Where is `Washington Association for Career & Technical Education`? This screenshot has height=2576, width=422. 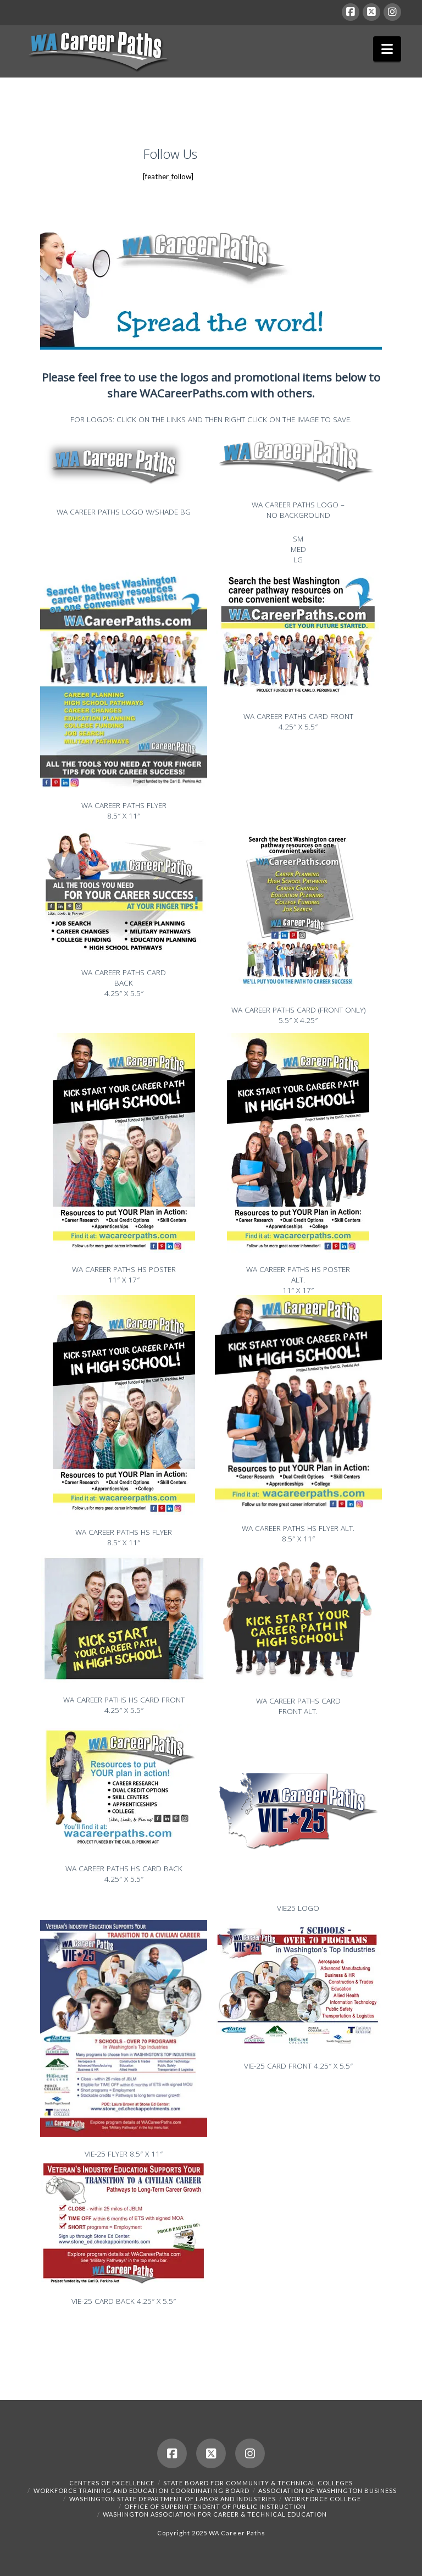 Washington Association for Career & Technical Education is located at coordinates (215, 2514).